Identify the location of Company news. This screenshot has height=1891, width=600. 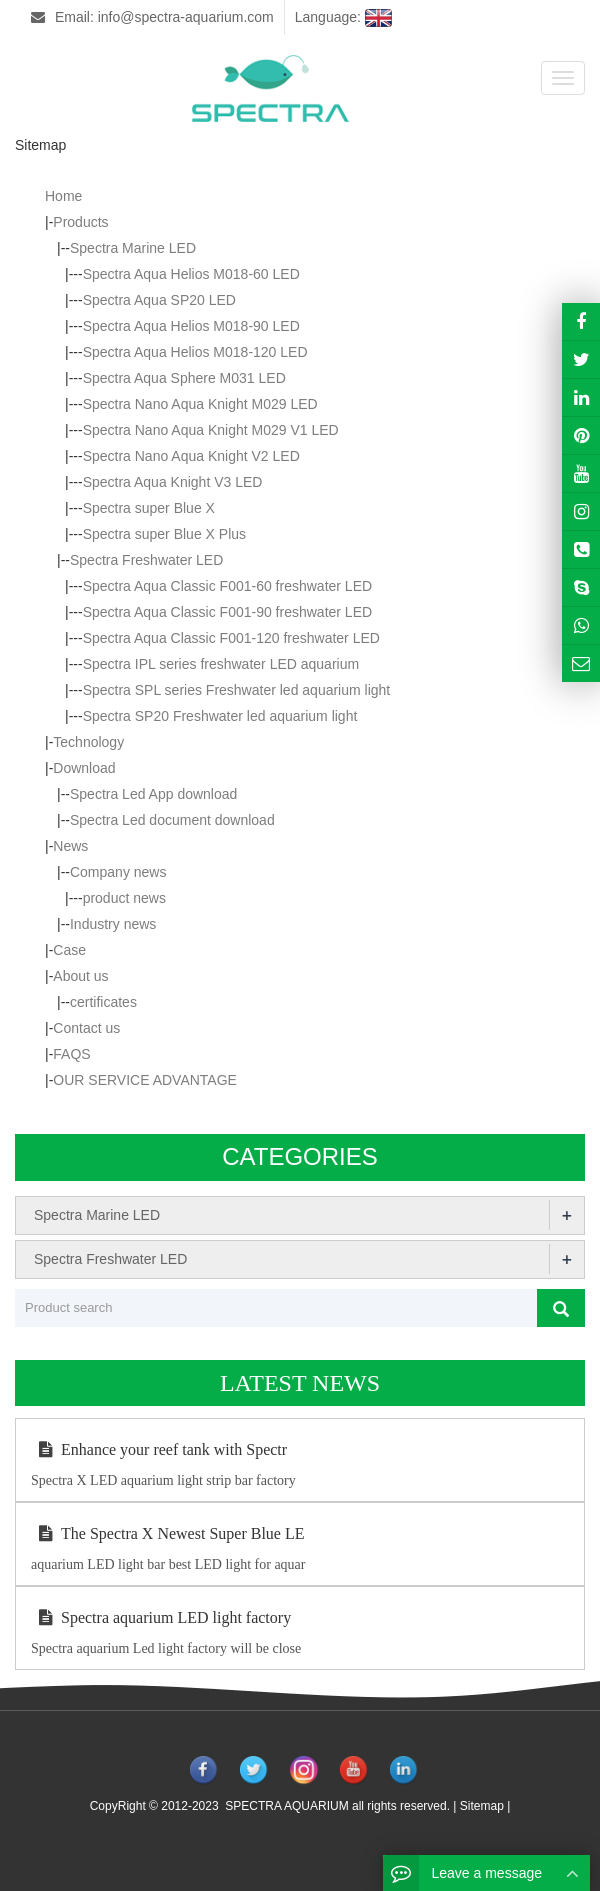
(118, 872).